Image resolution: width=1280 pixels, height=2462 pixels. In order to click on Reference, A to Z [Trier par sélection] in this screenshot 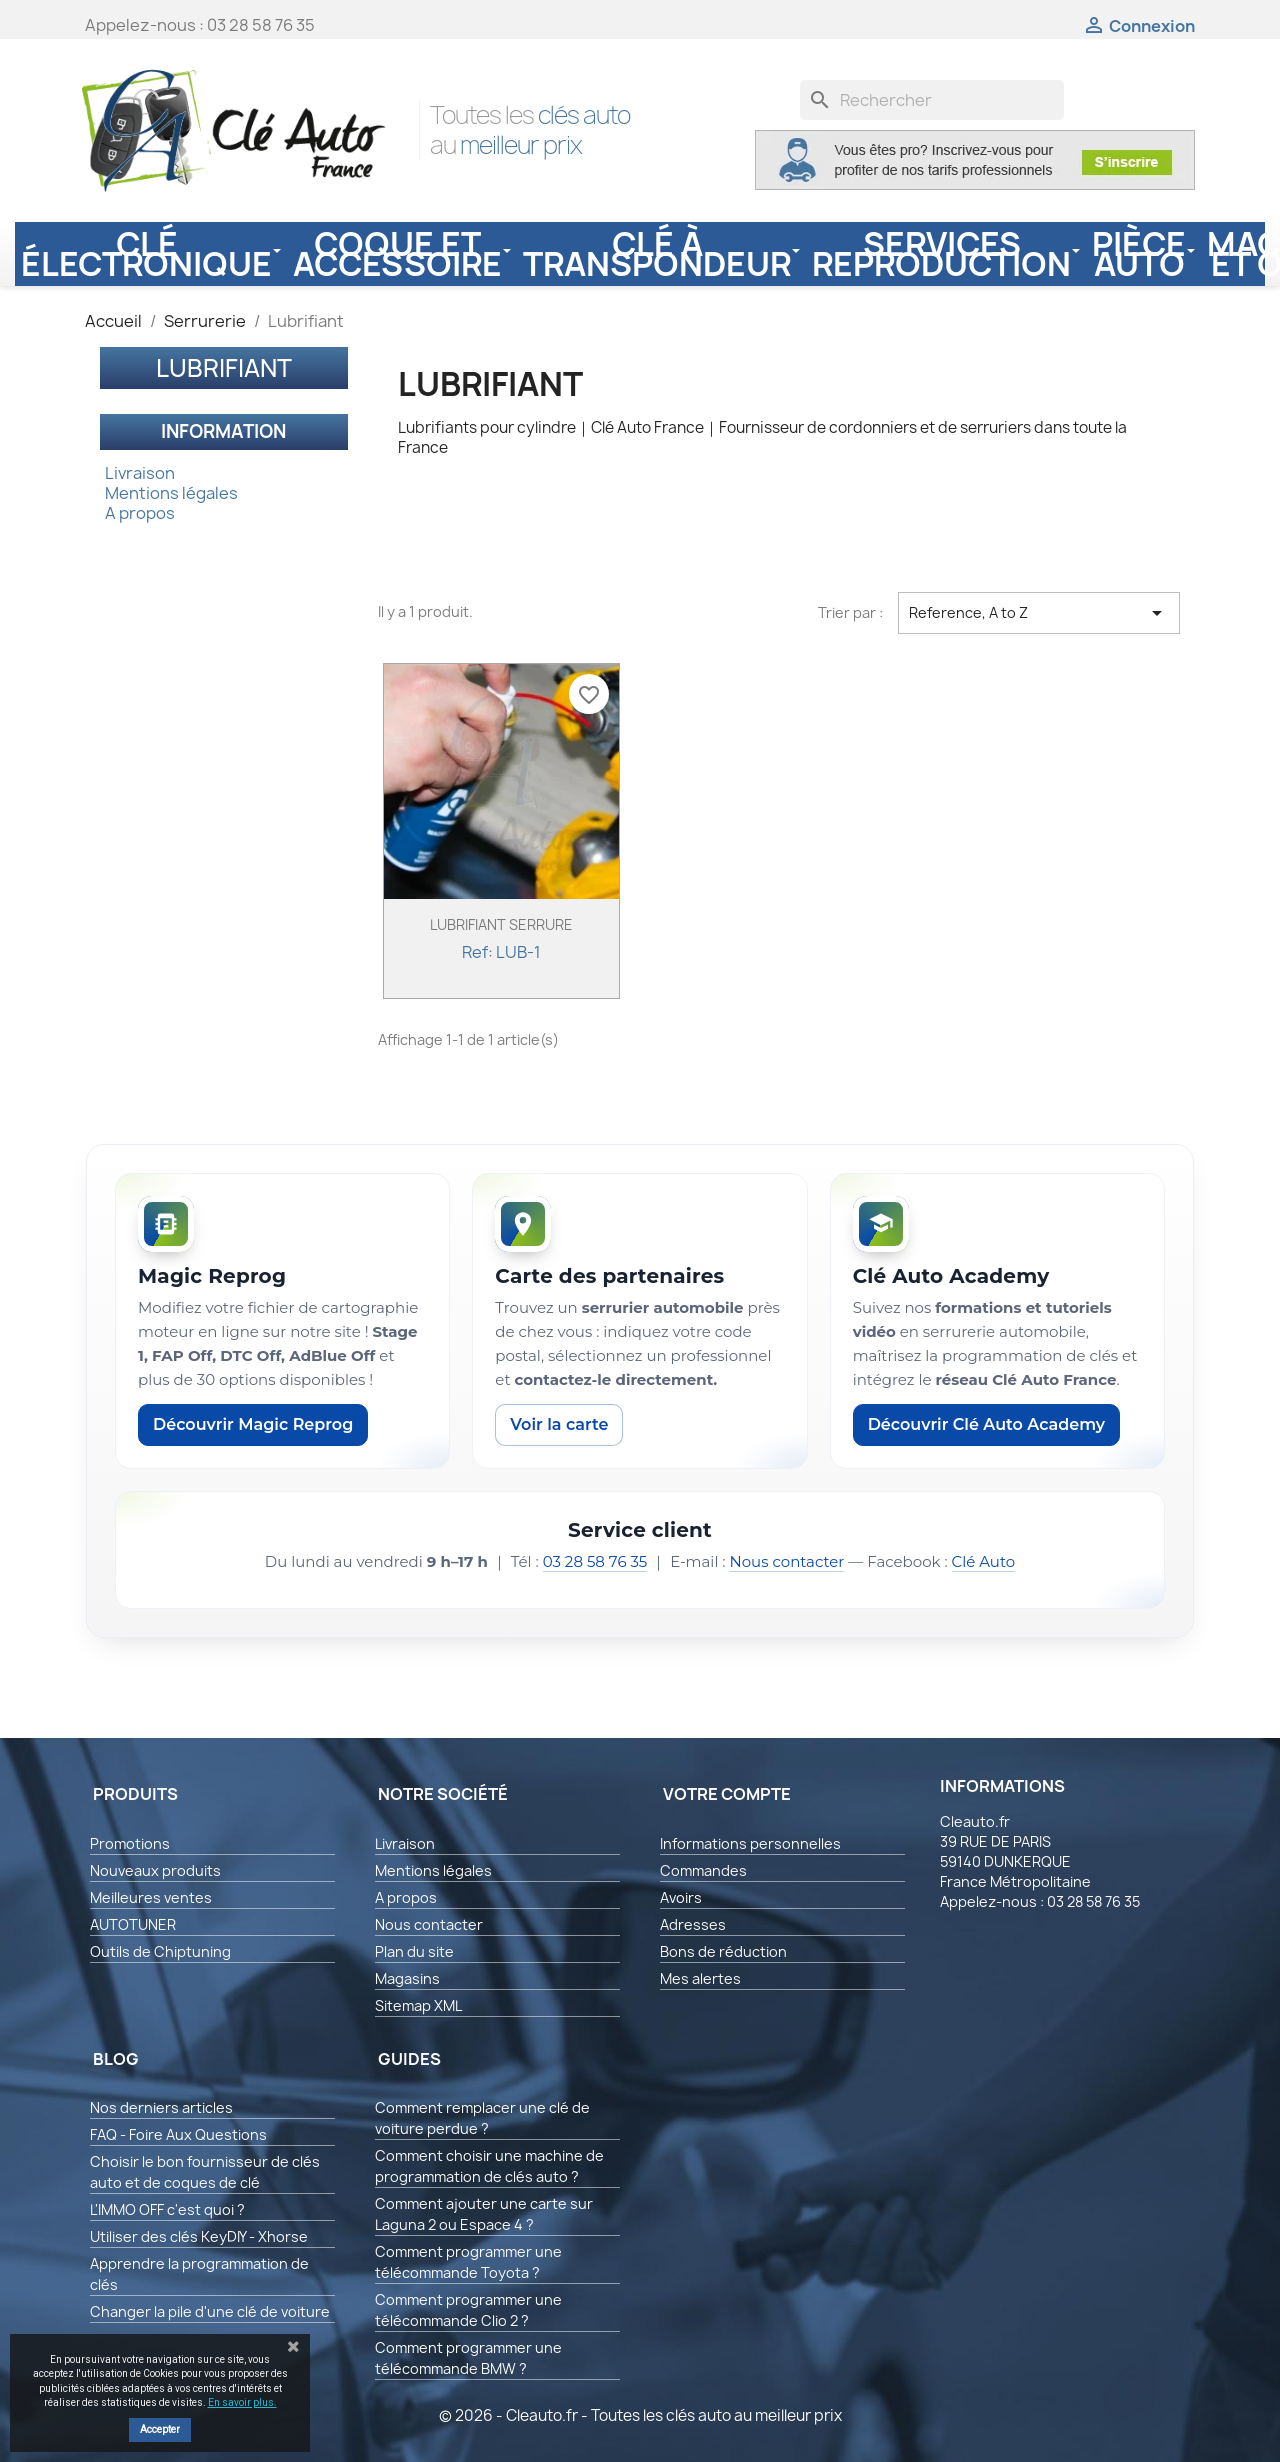, I will do `click(1039, 613)`.